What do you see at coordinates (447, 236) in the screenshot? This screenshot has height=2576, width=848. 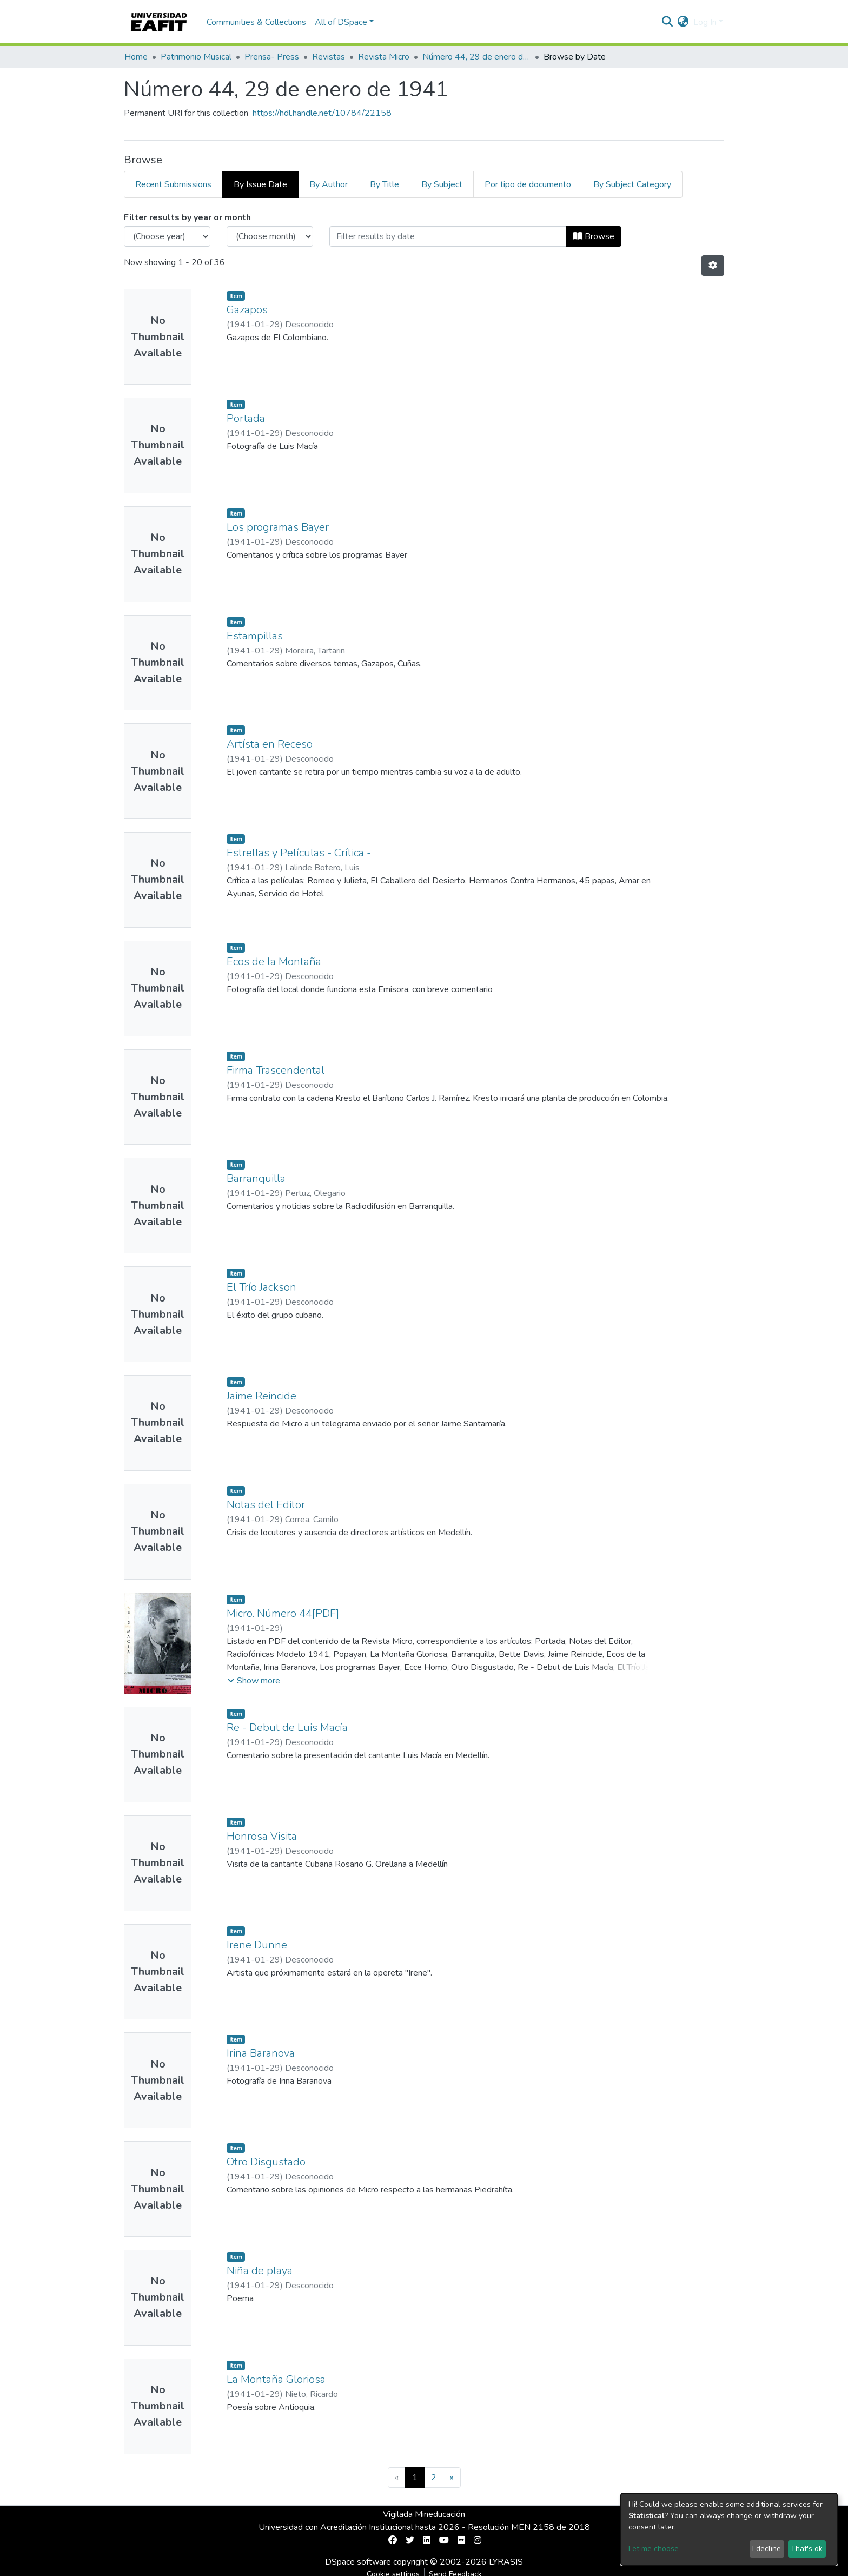 I see `[Or type in a date (year-month) and click on the Browse button]` at bounding box center [447, 236].